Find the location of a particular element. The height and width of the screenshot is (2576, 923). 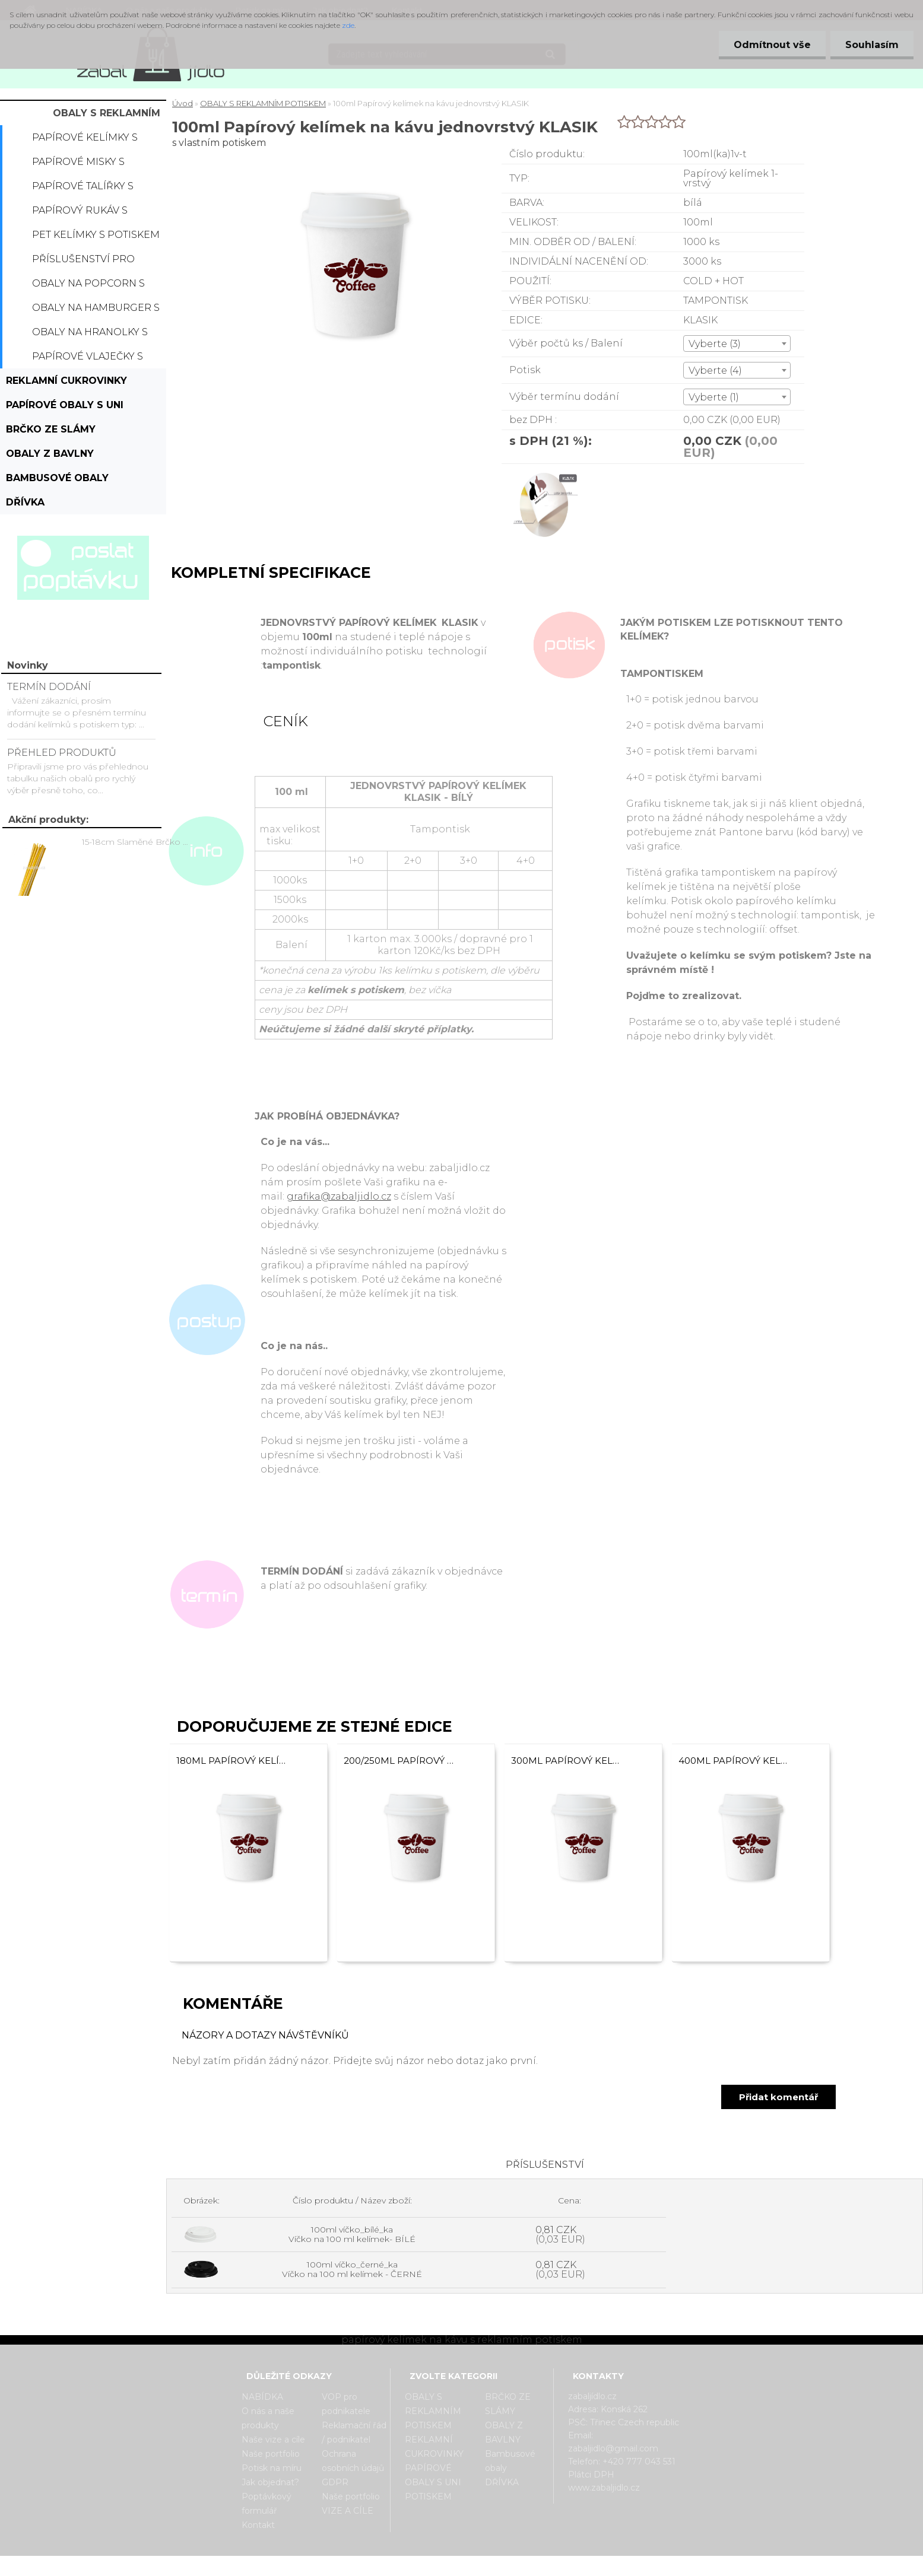

Souhlasím is located at coordinates (872, 44).